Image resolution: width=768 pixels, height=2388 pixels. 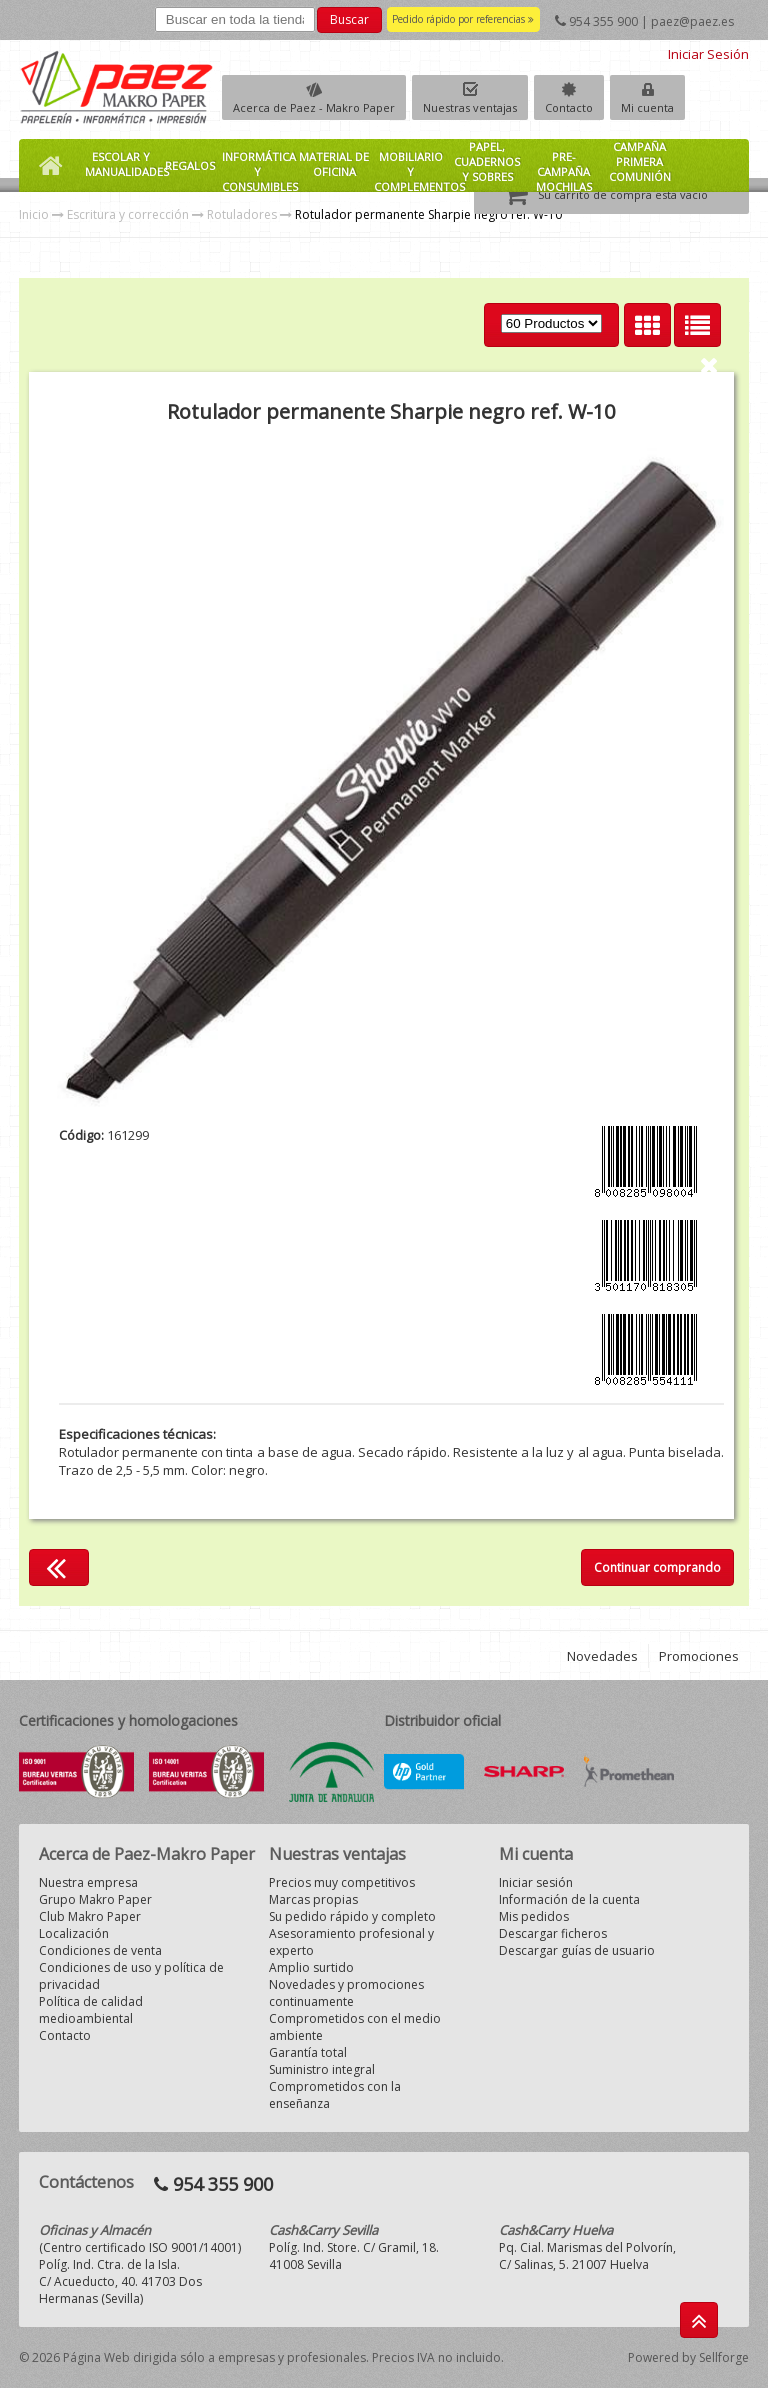 What do you see at coordinates (322, 2069) in the screenshot?
I see `Suministro integral` at bounding box center [322, 2069].